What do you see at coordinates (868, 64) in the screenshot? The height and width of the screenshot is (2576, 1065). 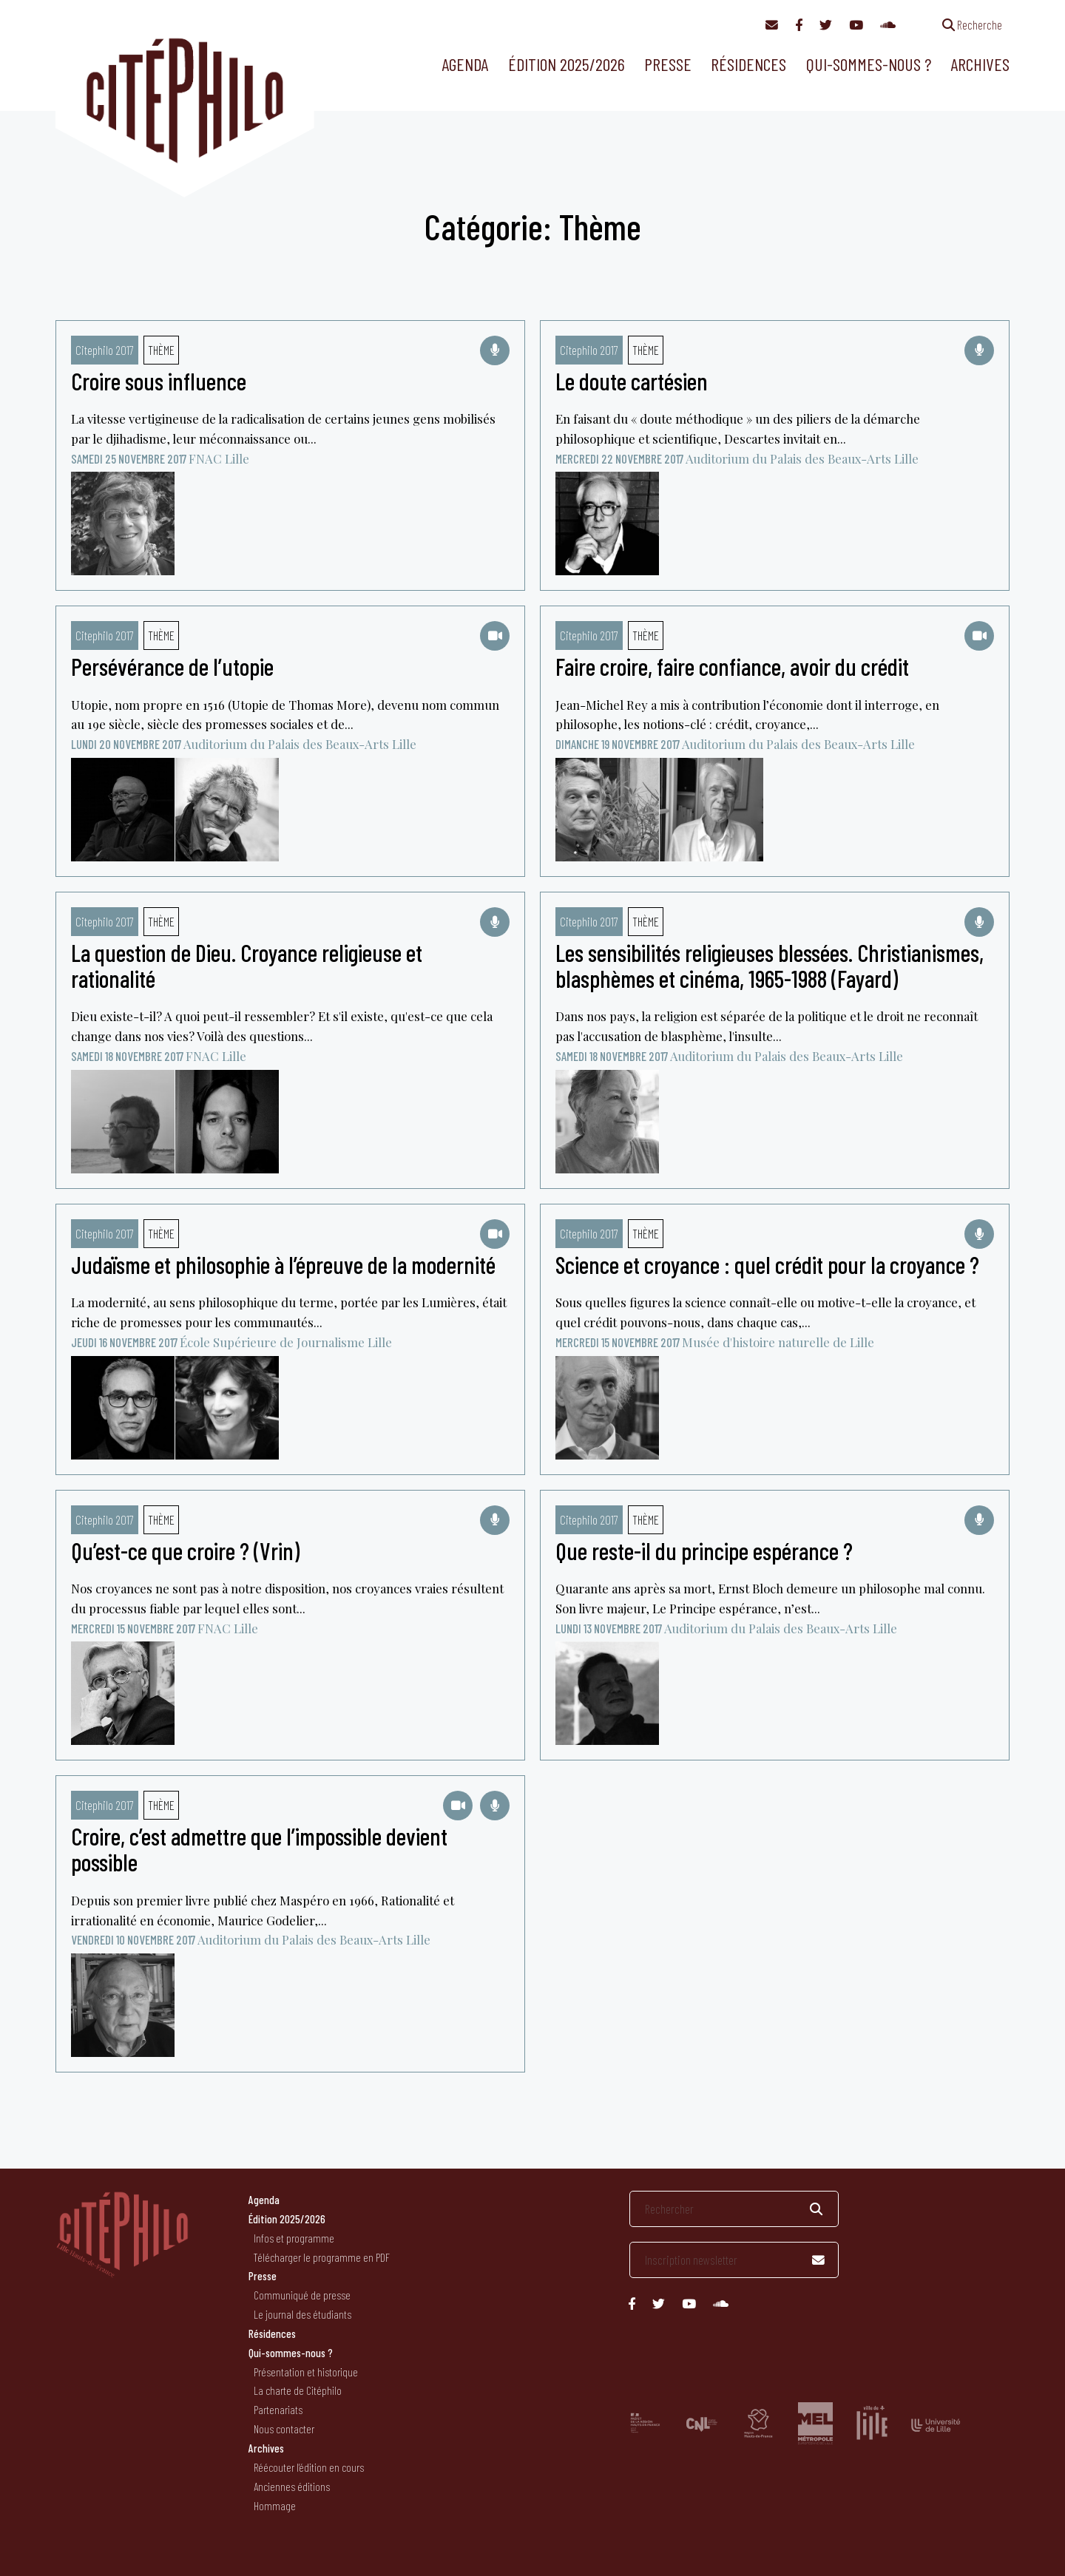 I see `Qui-sommes-nous ?` at bounding box center [868, 64].